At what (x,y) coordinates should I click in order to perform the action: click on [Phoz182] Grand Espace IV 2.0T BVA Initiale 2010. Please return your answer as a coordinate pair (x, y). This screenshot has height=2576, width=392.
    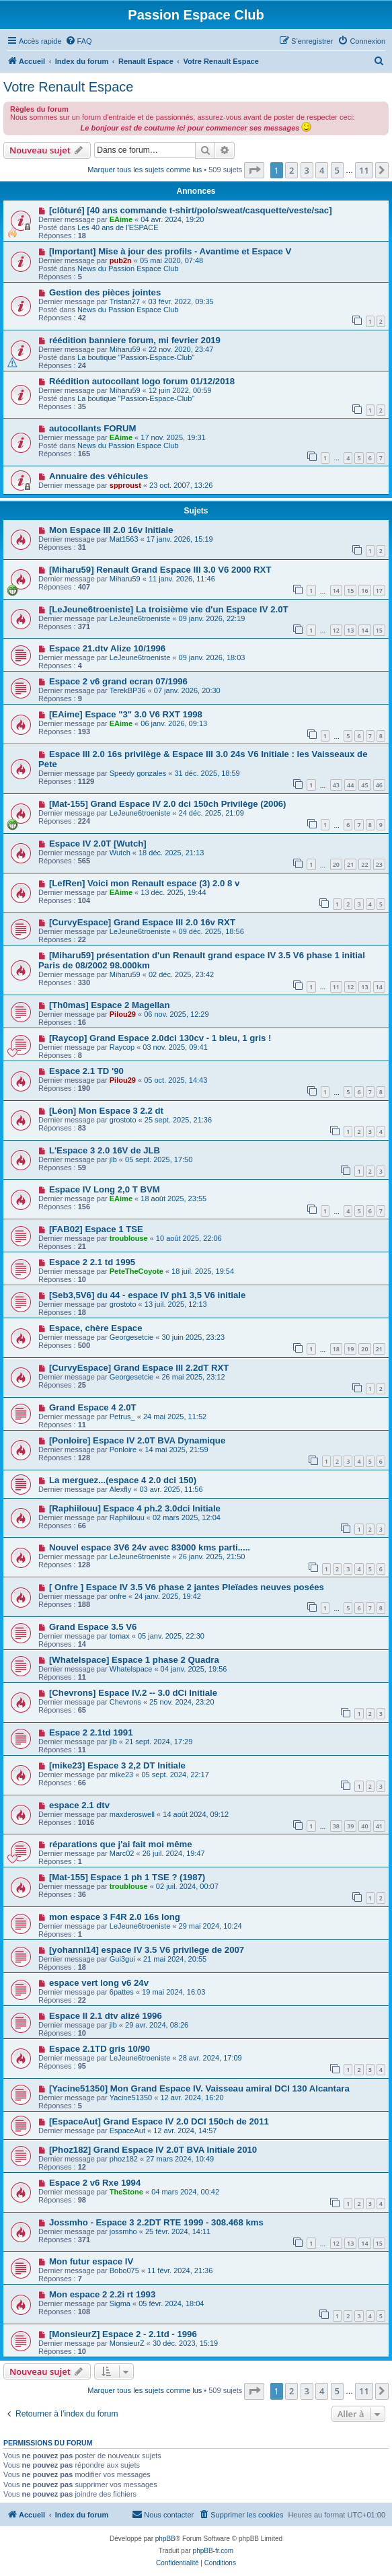
    Looking at the image, I should click on (153, 2150).